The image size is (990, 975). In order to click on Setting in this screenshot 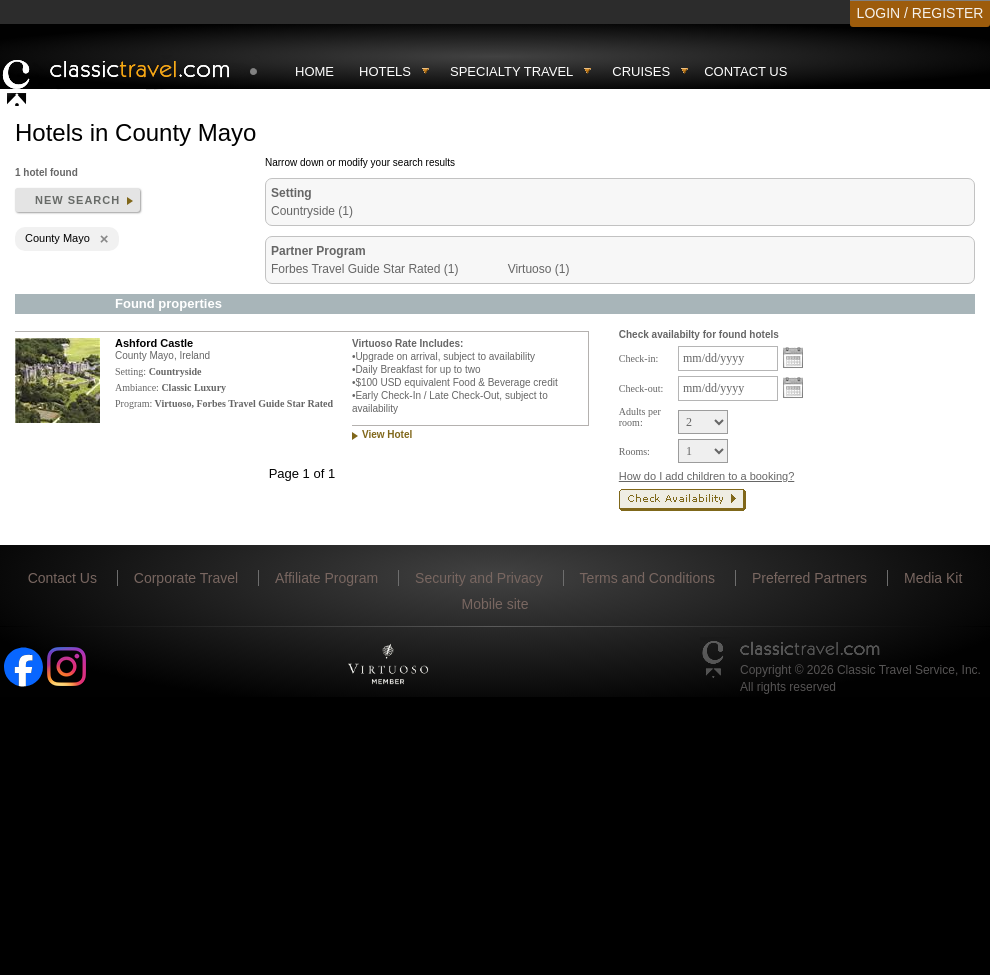, I will do `click(291, 193)`.